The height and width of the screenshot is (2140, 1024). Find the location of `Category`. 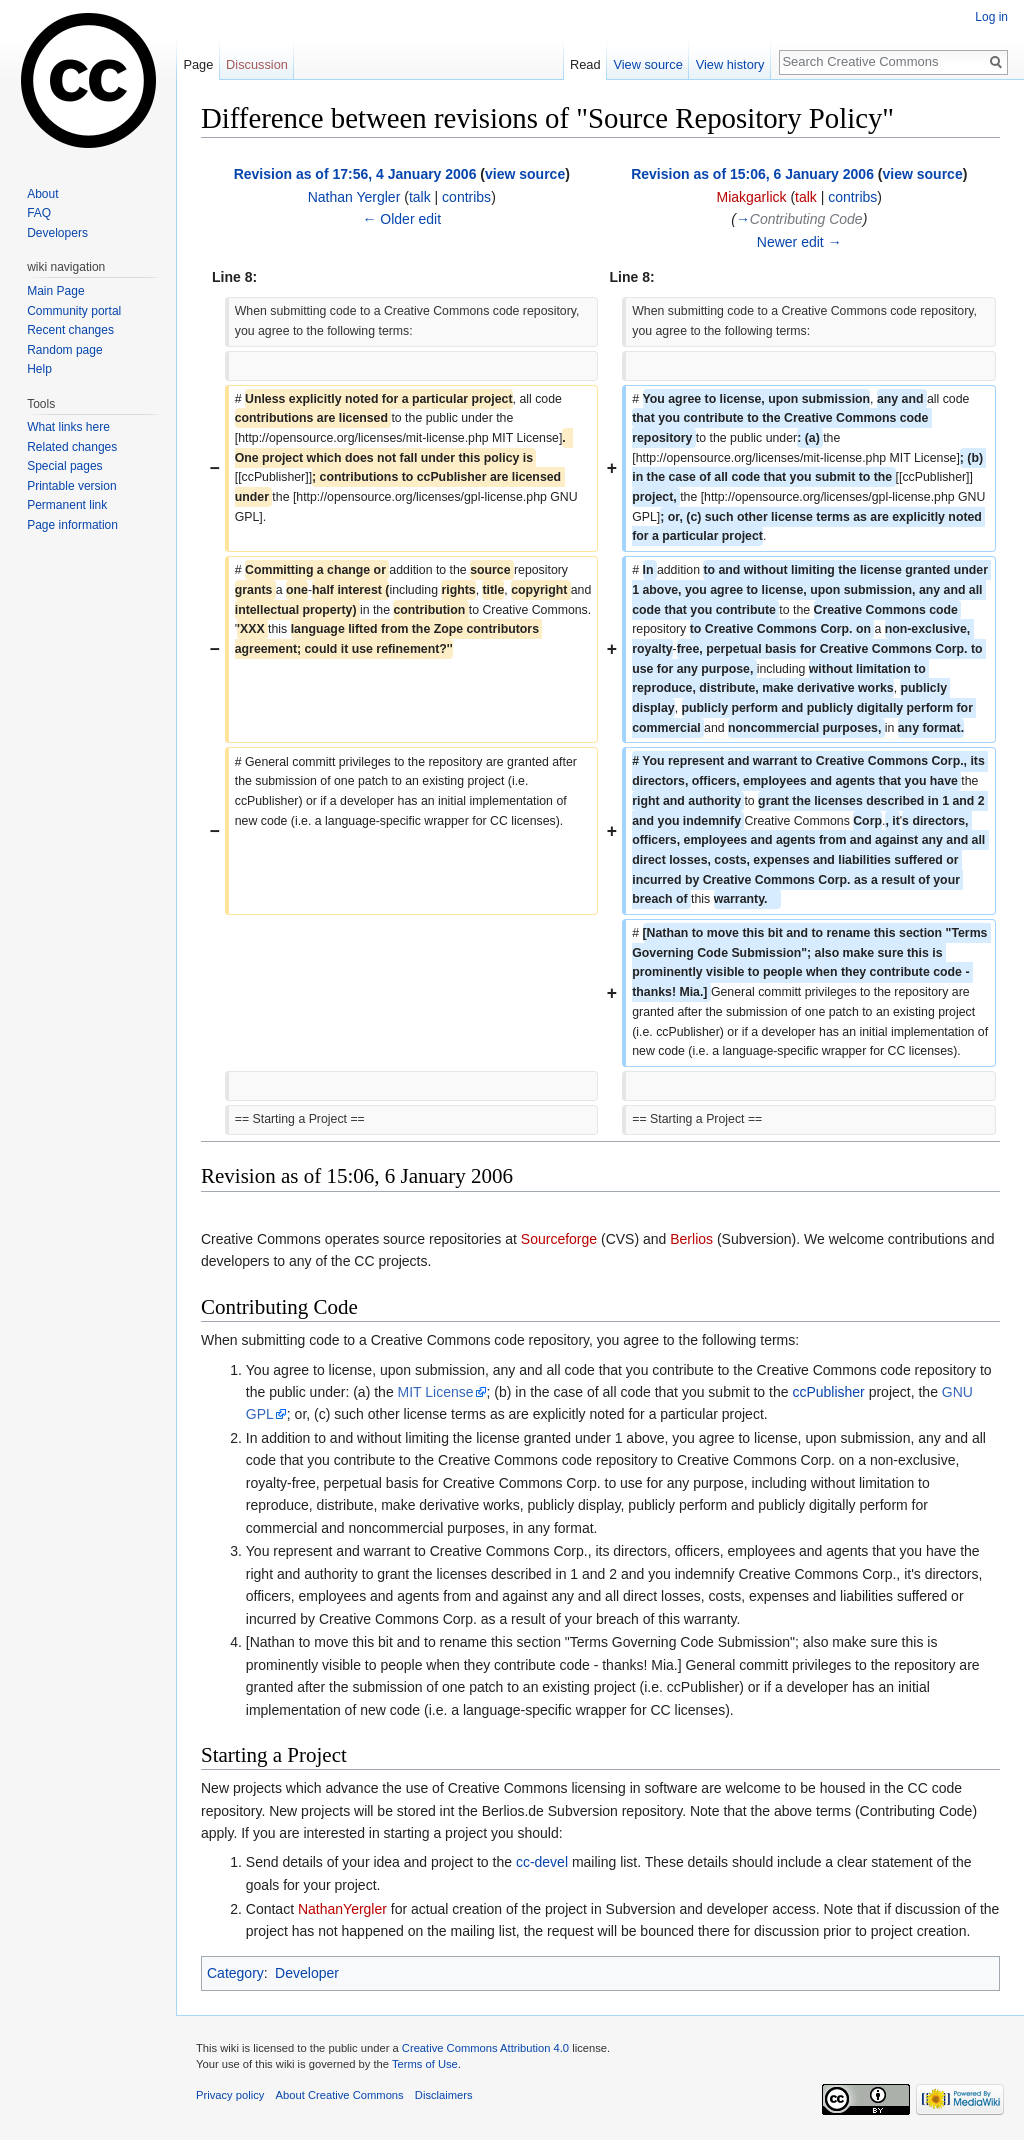

Category is located at coordinates (235, 1973).